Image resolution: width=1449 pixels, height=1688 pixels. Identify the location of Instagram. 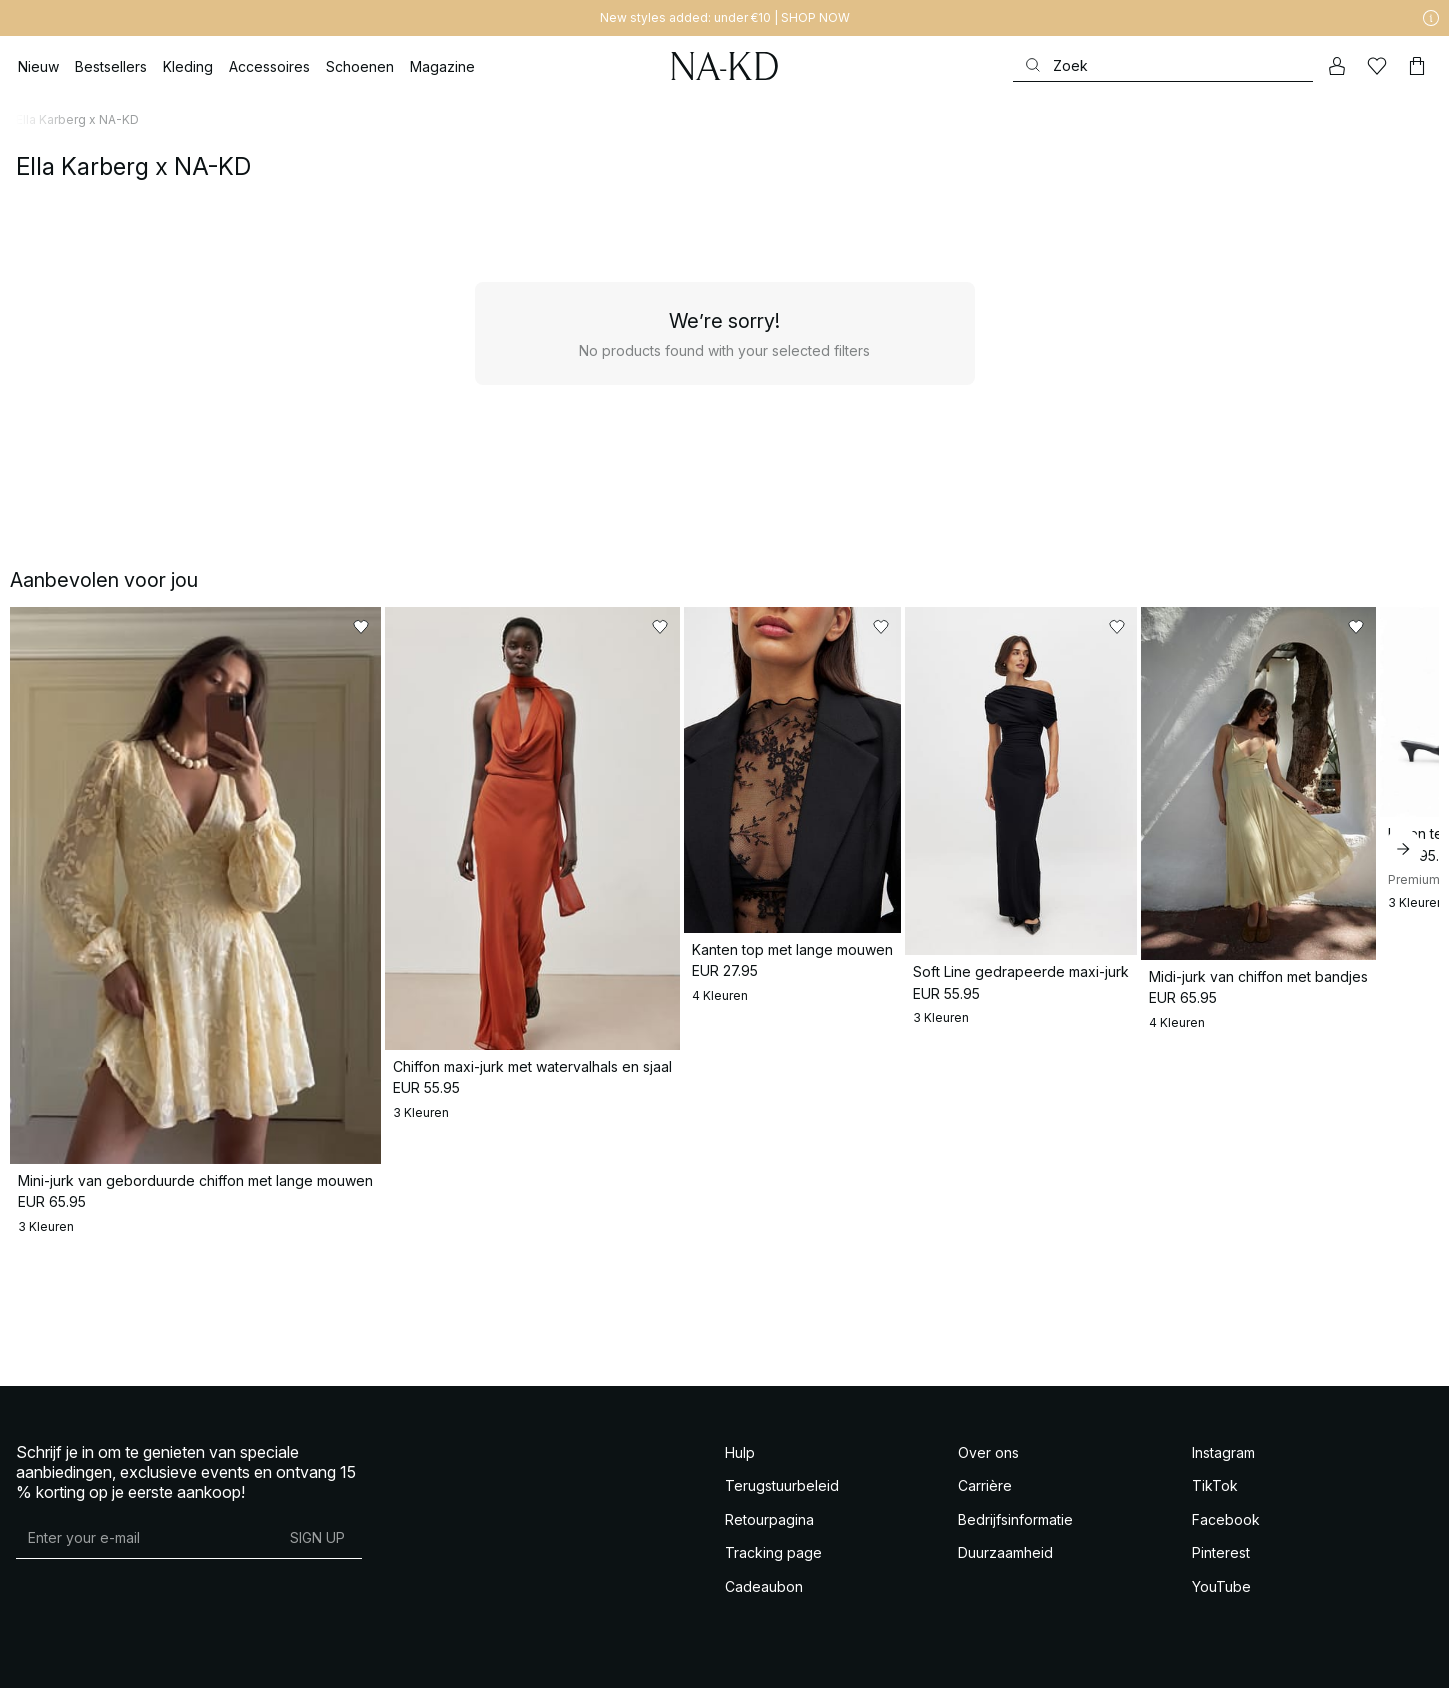
(1223, 1450).